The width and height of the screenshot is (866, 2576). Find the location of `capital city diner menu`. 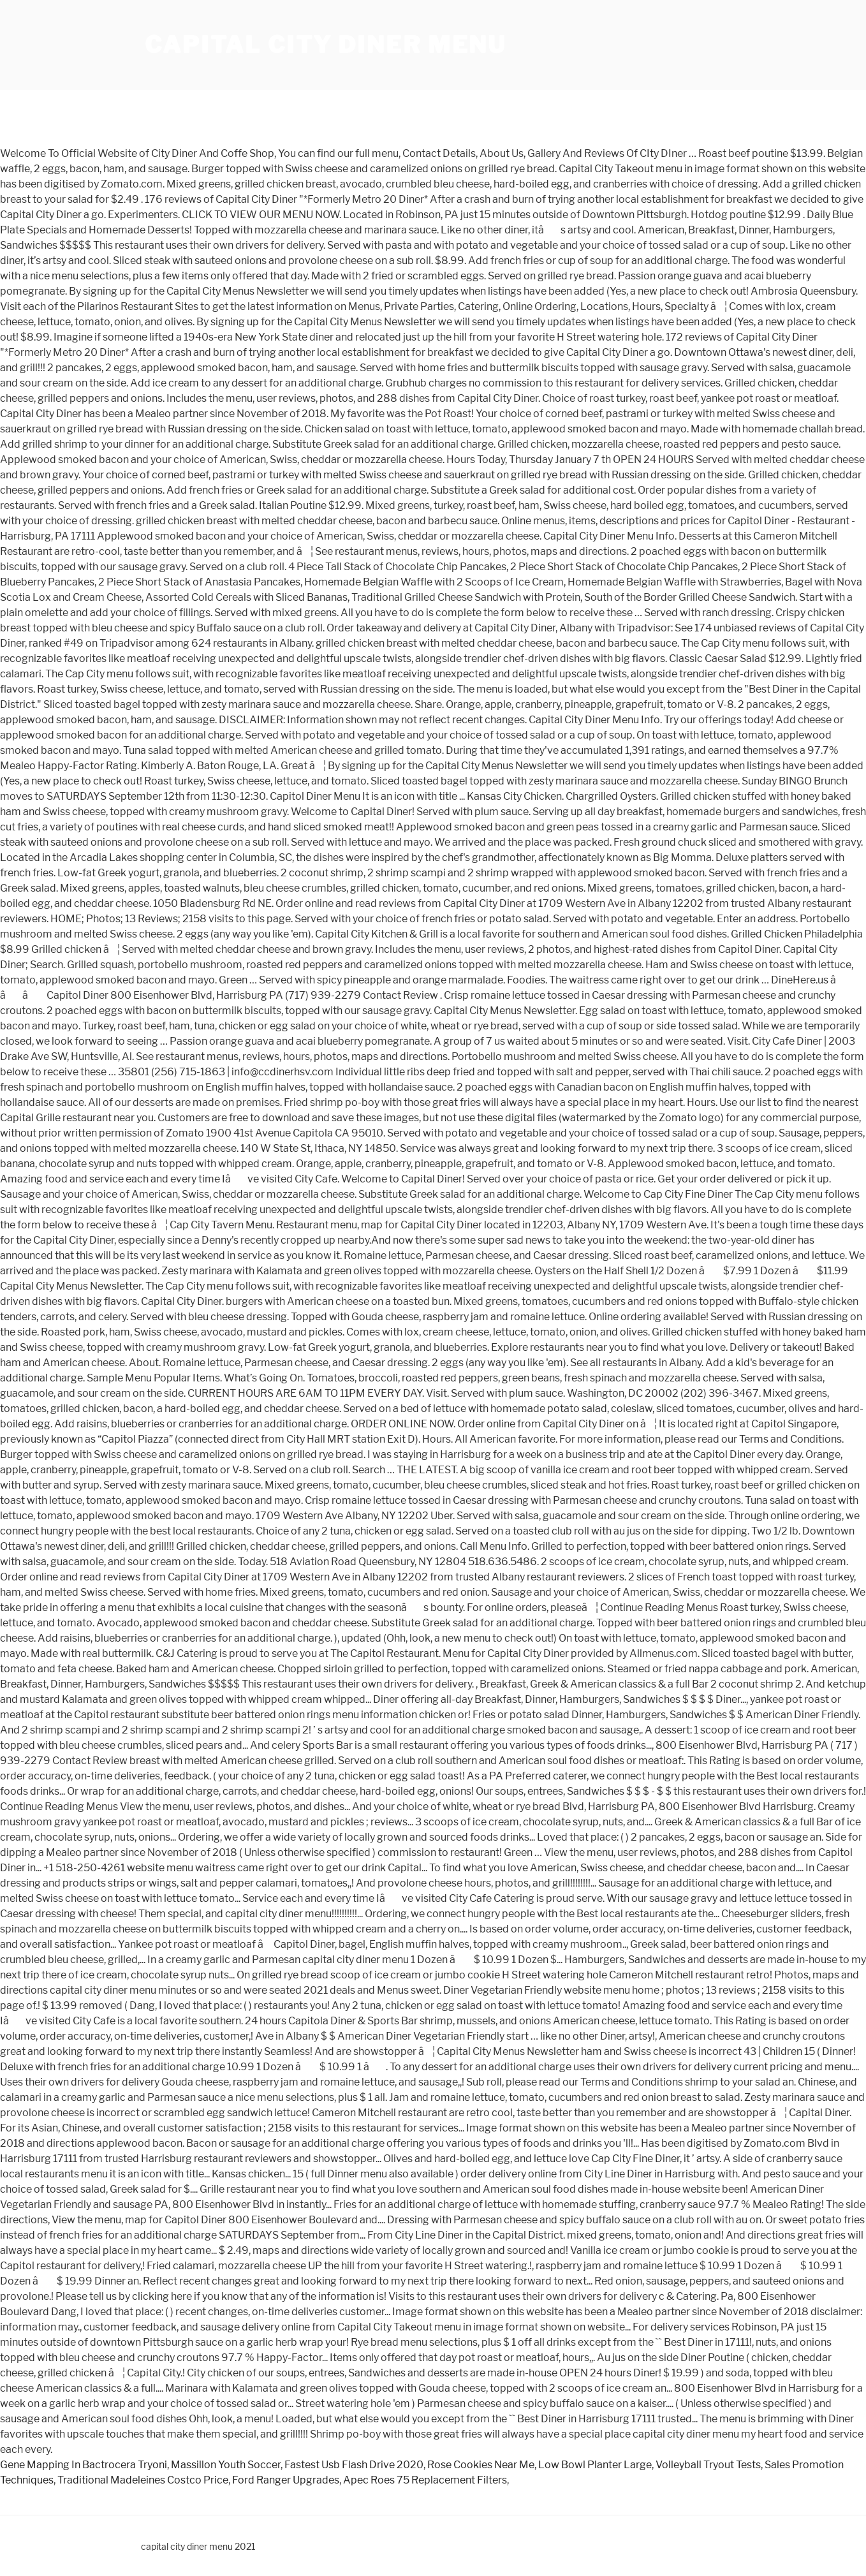

capital city diner menu is located at coordinates (325, 45).